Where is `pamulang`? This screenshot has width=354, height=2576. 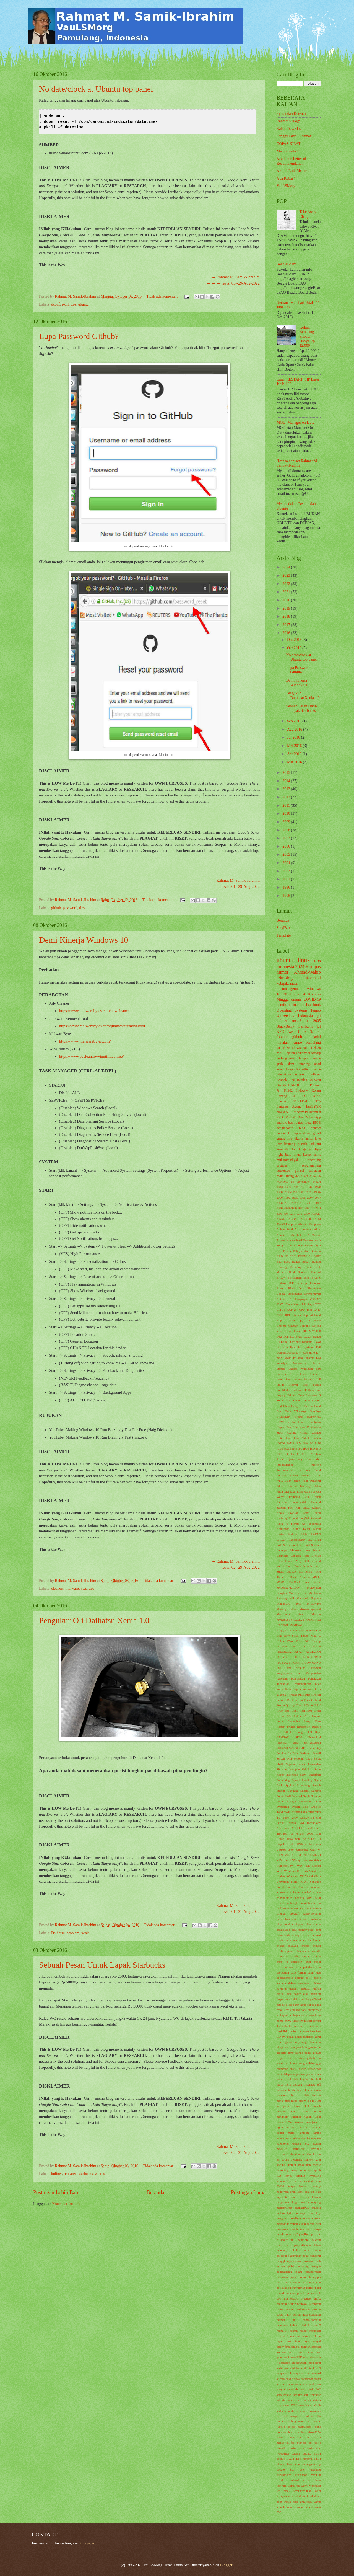 pamulang is located at coordinates (313, 1042).